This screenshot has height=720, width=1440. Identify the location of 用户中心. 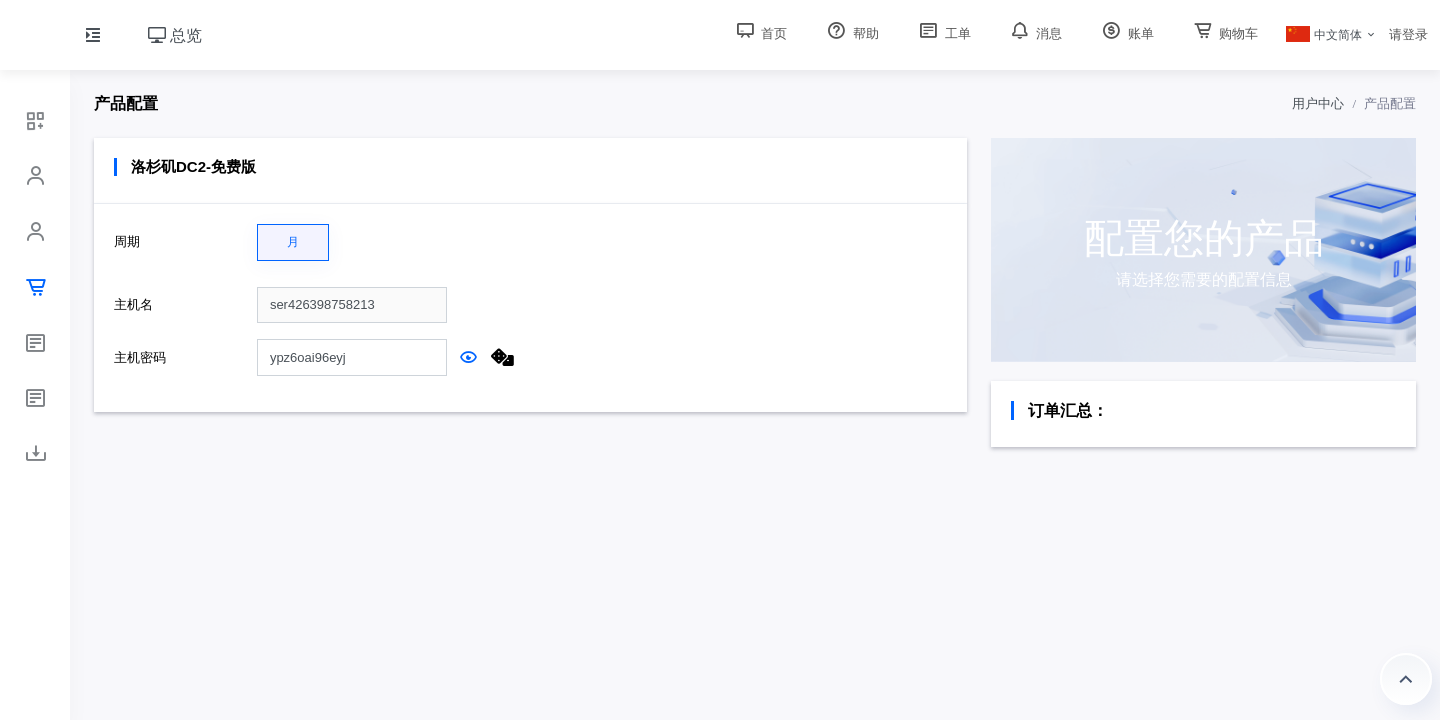
(1318, 103).